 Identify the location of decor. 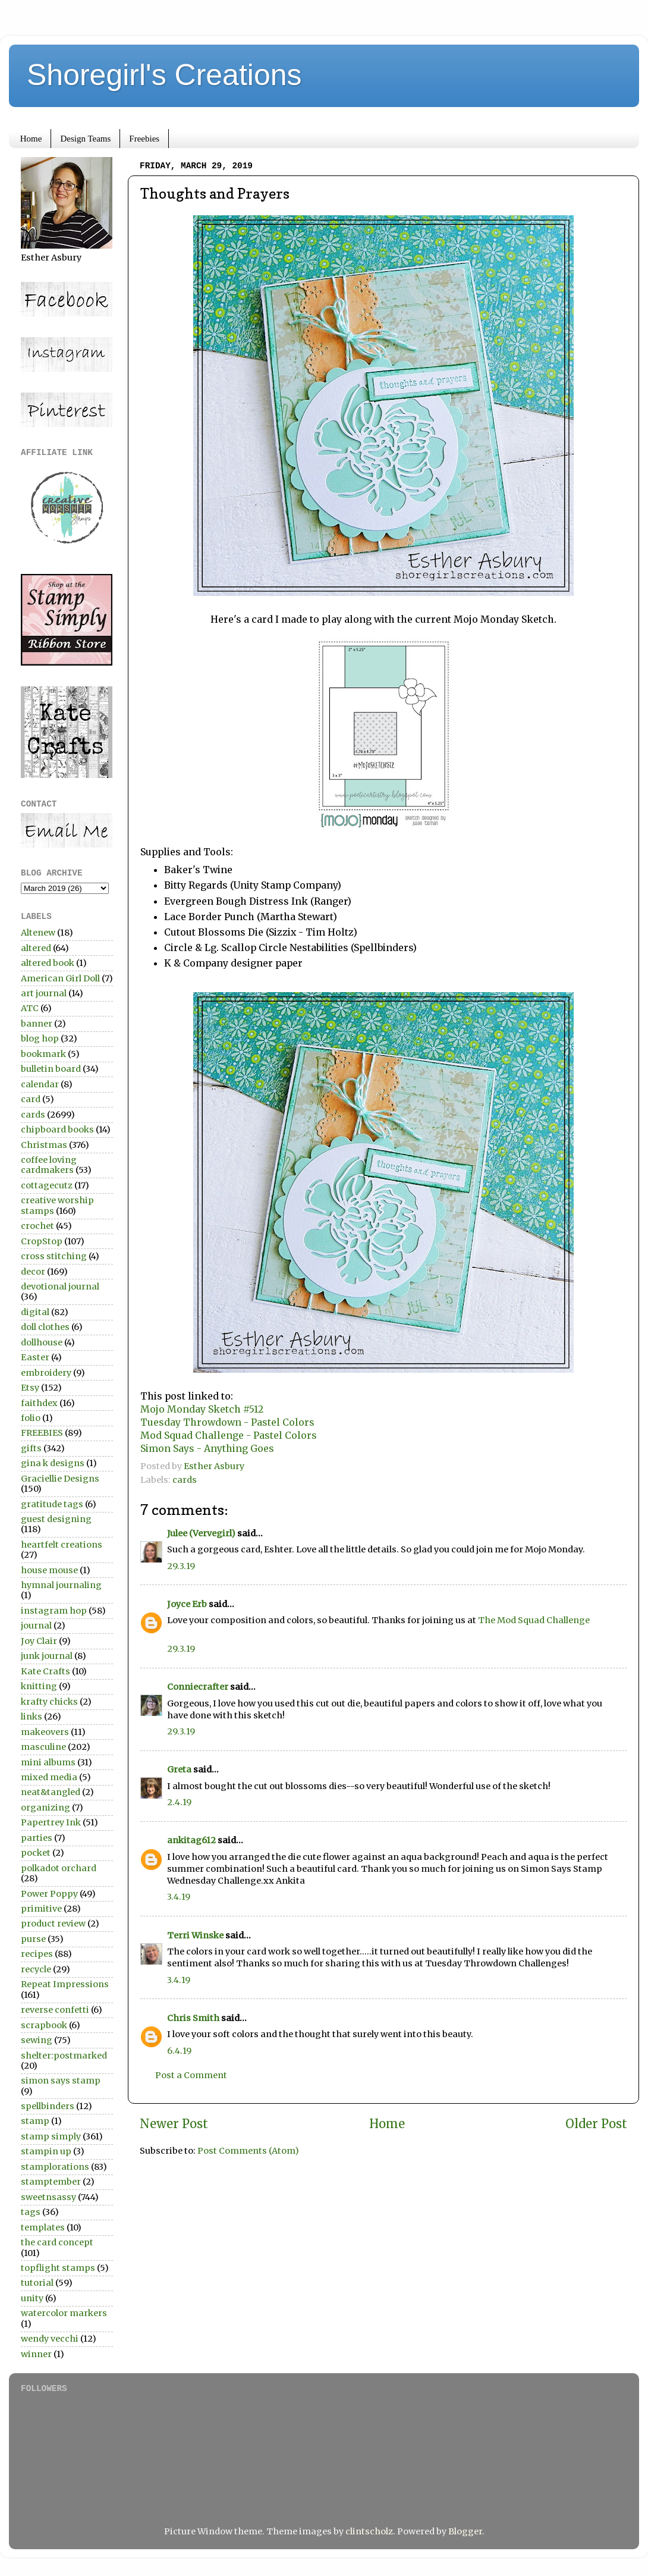
(33, 1271).